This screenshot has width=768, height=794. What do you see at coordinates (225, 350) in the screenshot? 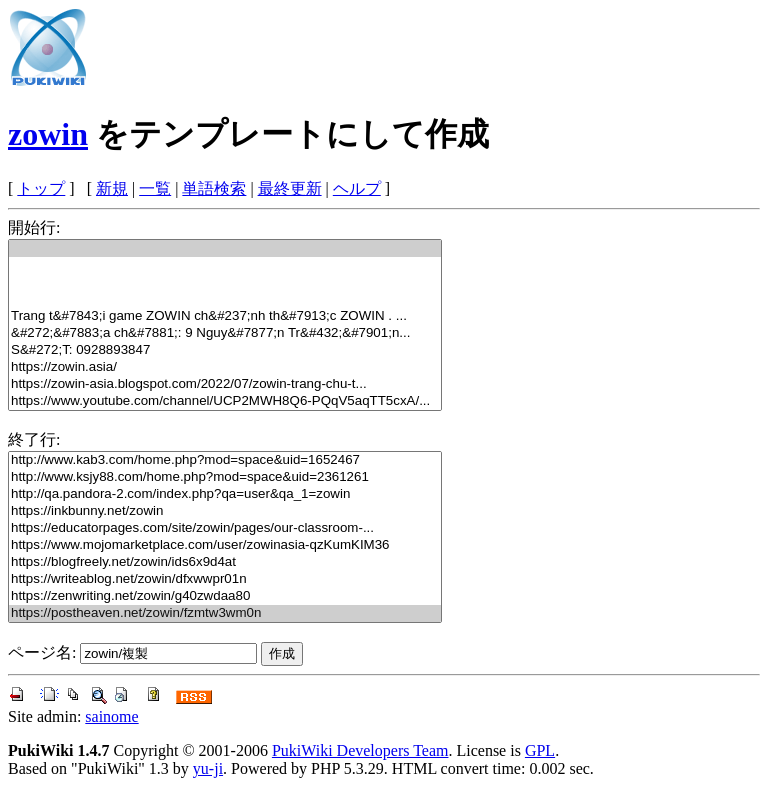
I see `S&#272;T: 0928893847` at bounding box center [225, 350].